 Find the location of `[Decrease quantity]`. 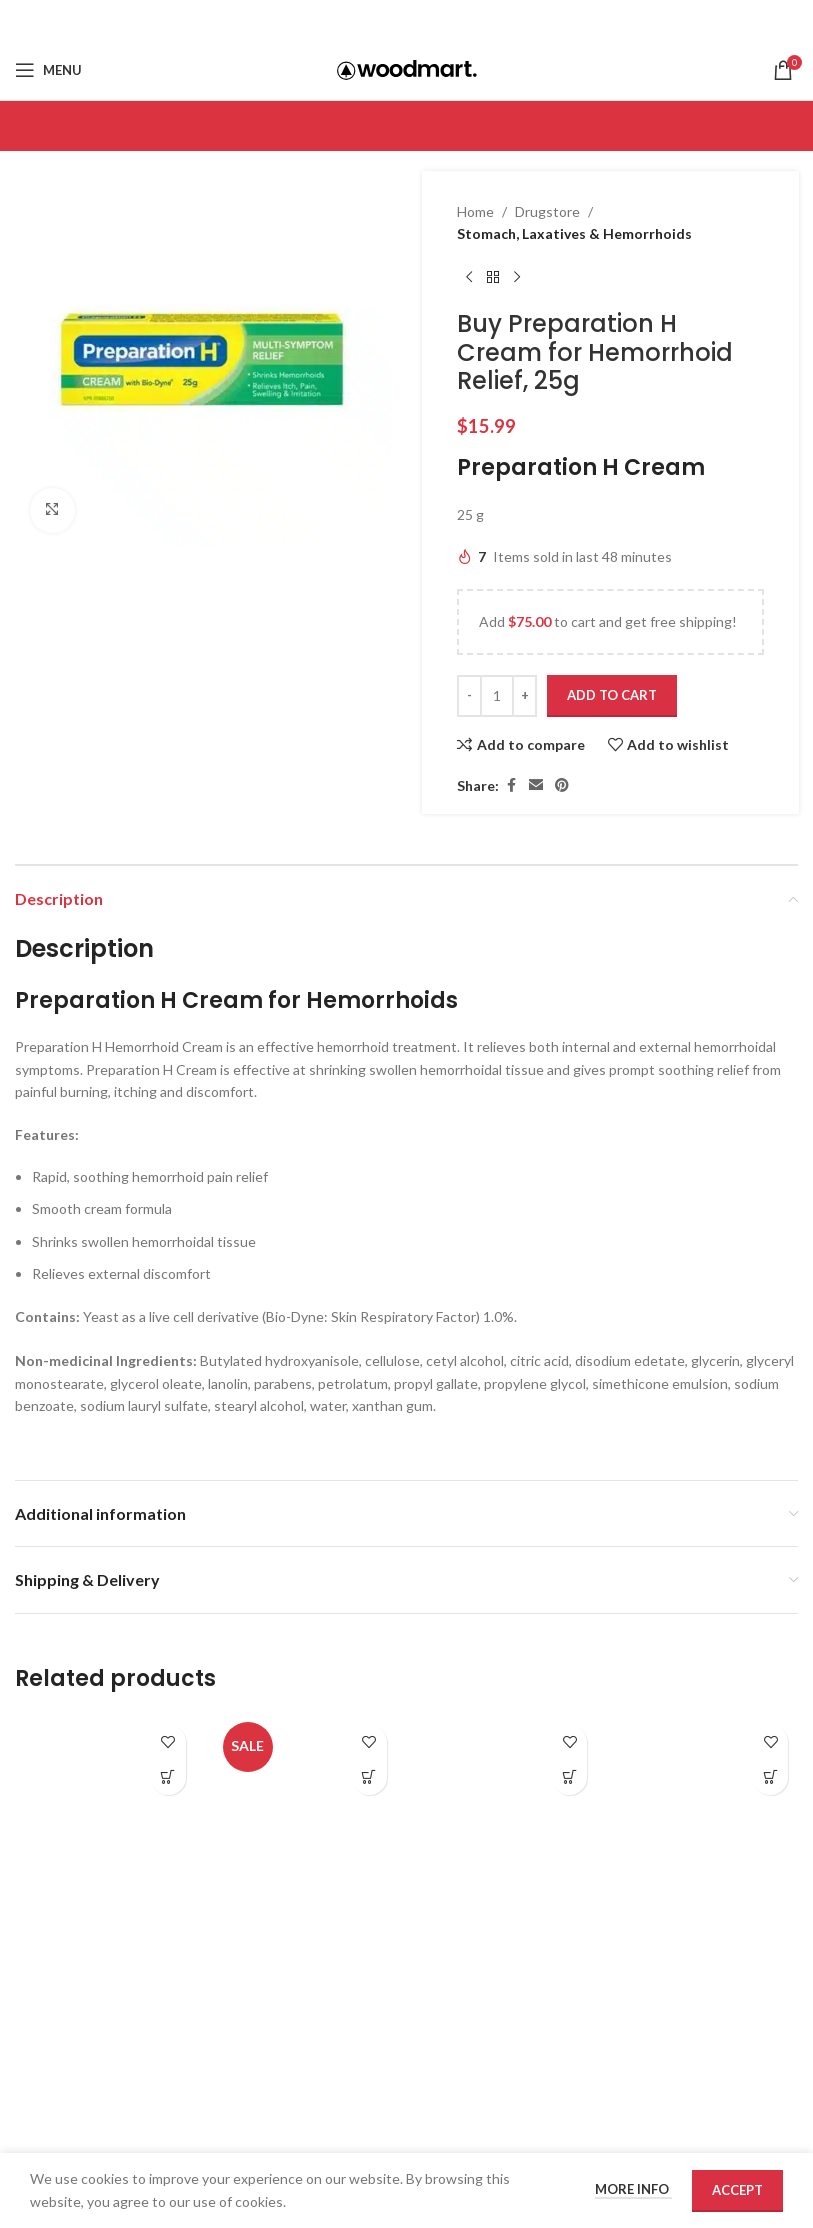

[Decrease quantity] is located at coordinates (469, 696).